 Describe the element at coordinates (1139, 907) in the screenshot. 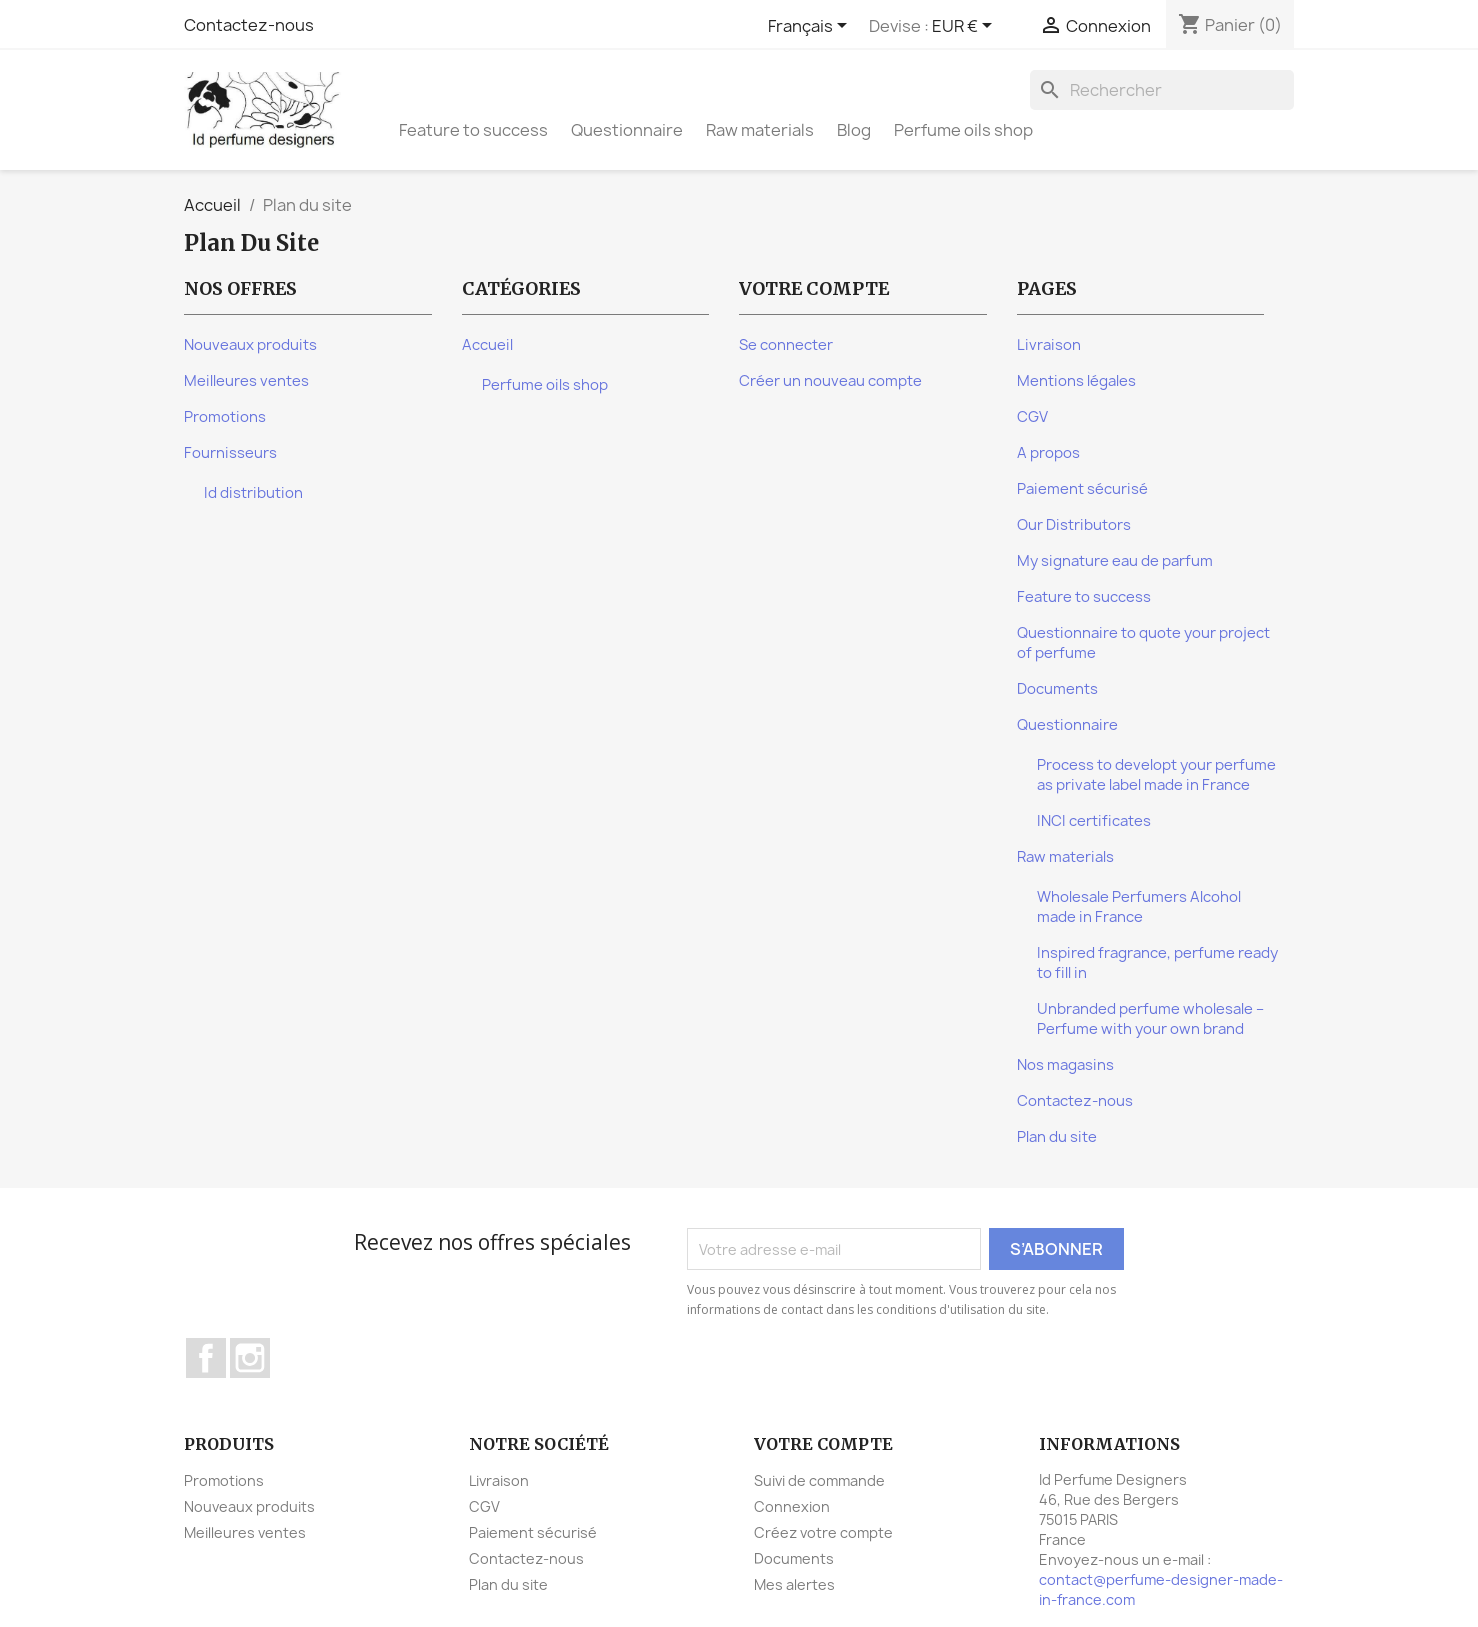

I see `Wholesale Perfumers Alcohol made in France` at that location.